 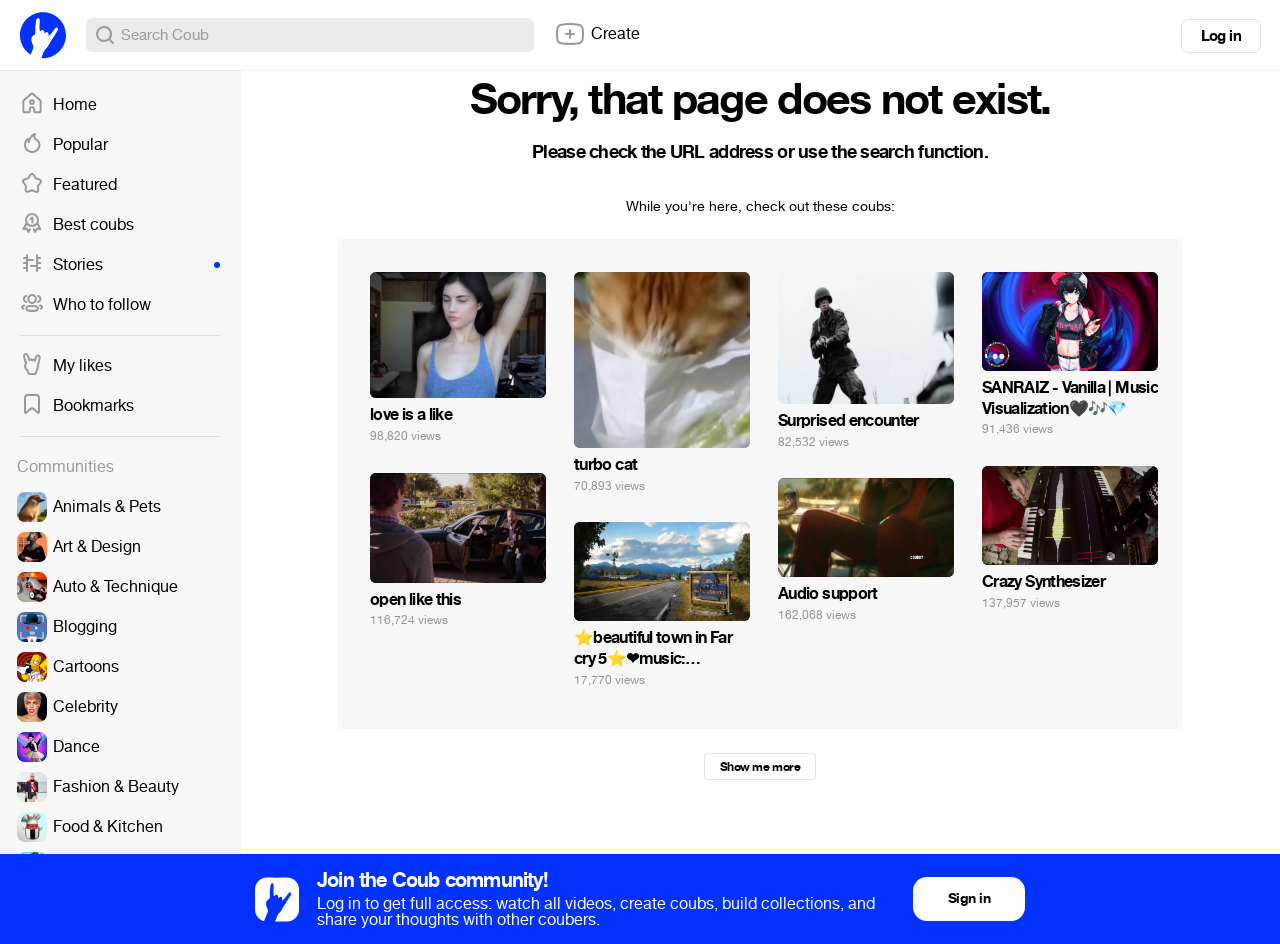 I want to click on Home, so click(x=58, y=105).